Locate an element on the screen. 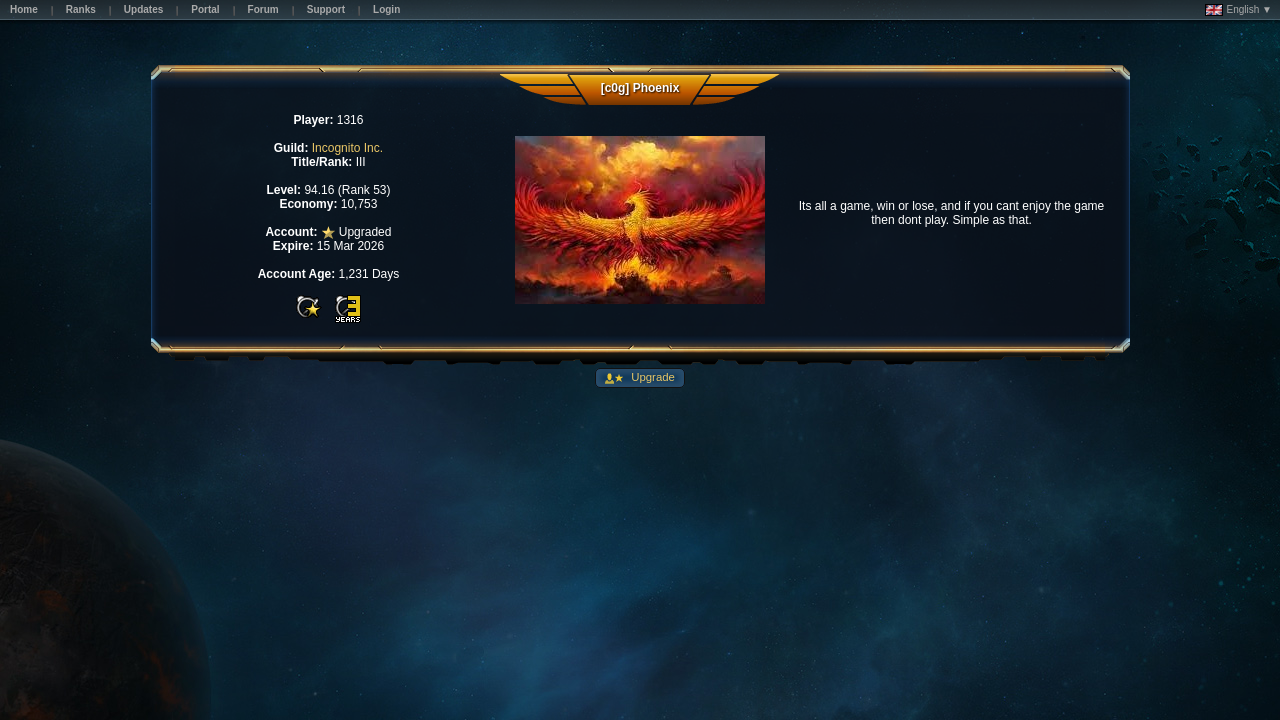 The height and width of the screenshot is (720, 1280). Upgrade is located at coordinates (651, 377).